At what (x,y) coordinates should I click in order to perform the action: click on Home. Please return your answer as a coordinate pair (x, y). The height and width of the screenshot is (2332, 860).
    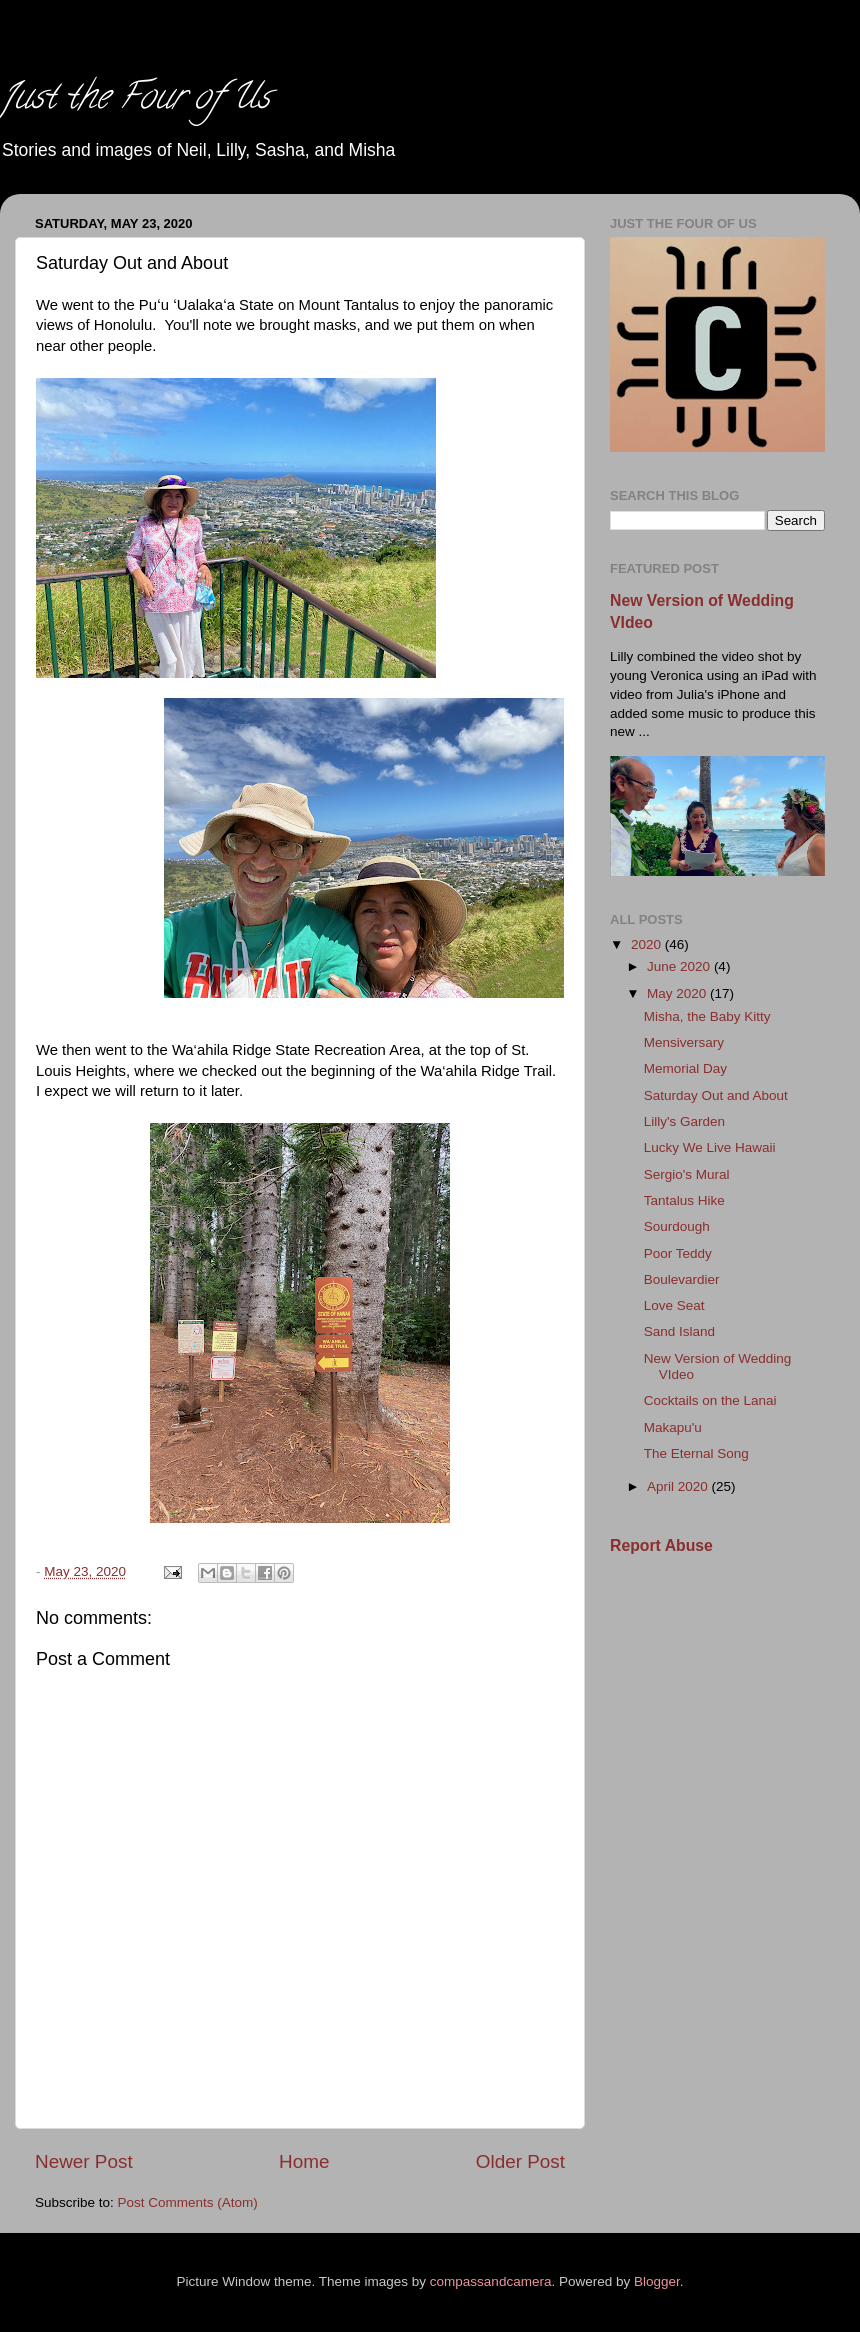
    Looking at the image, I should click on (304, 2161).